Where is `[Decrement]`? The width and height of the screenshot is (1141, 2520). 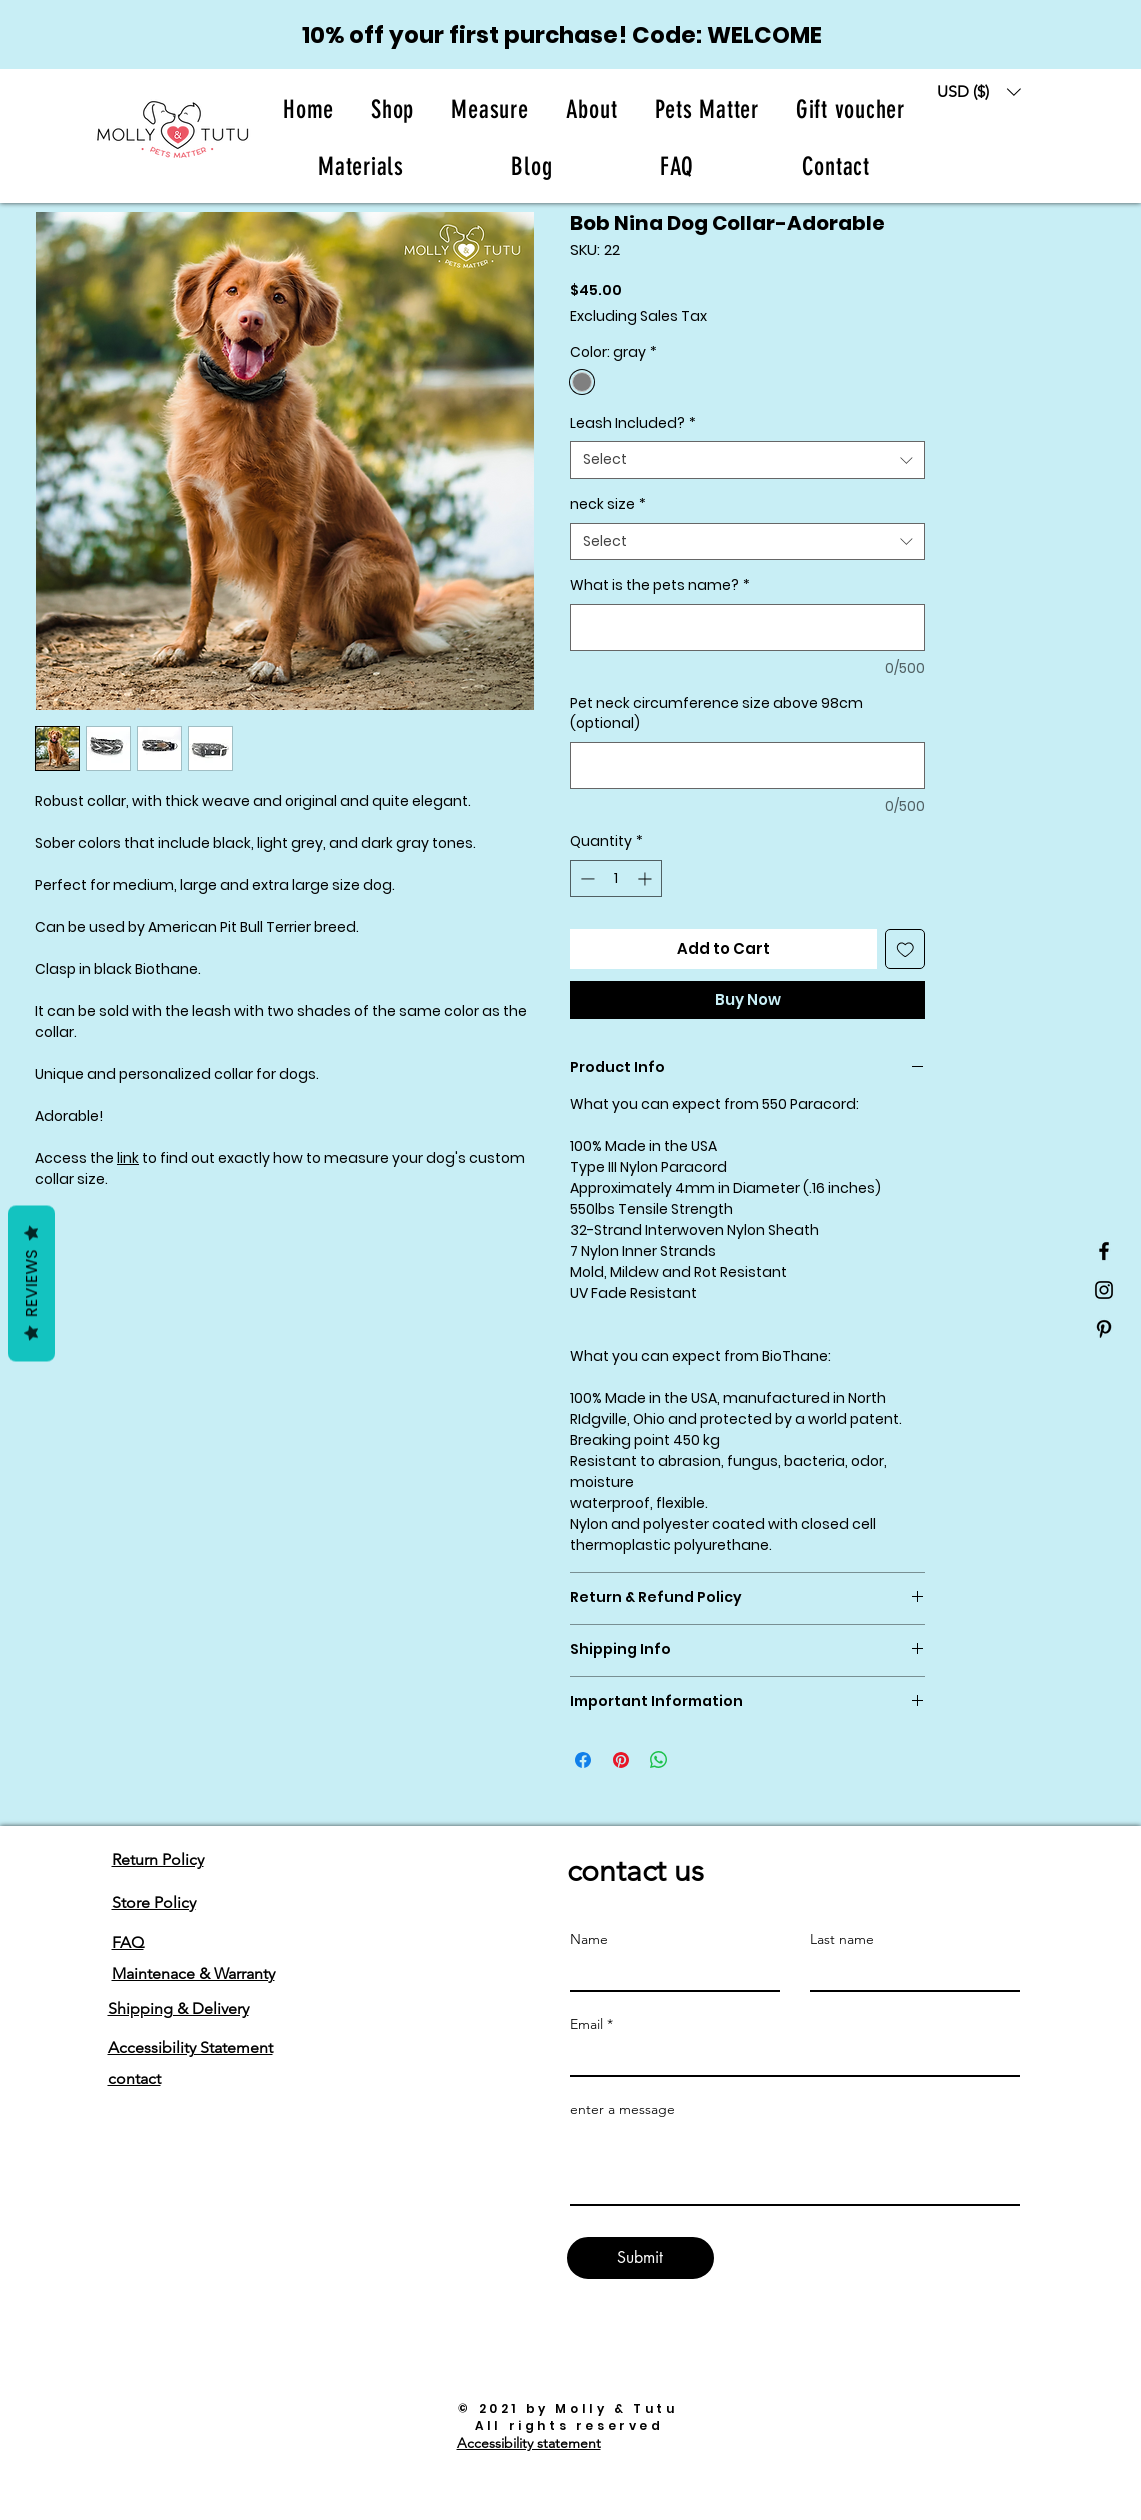
[Decrement] is located at coordinates (585, 878).